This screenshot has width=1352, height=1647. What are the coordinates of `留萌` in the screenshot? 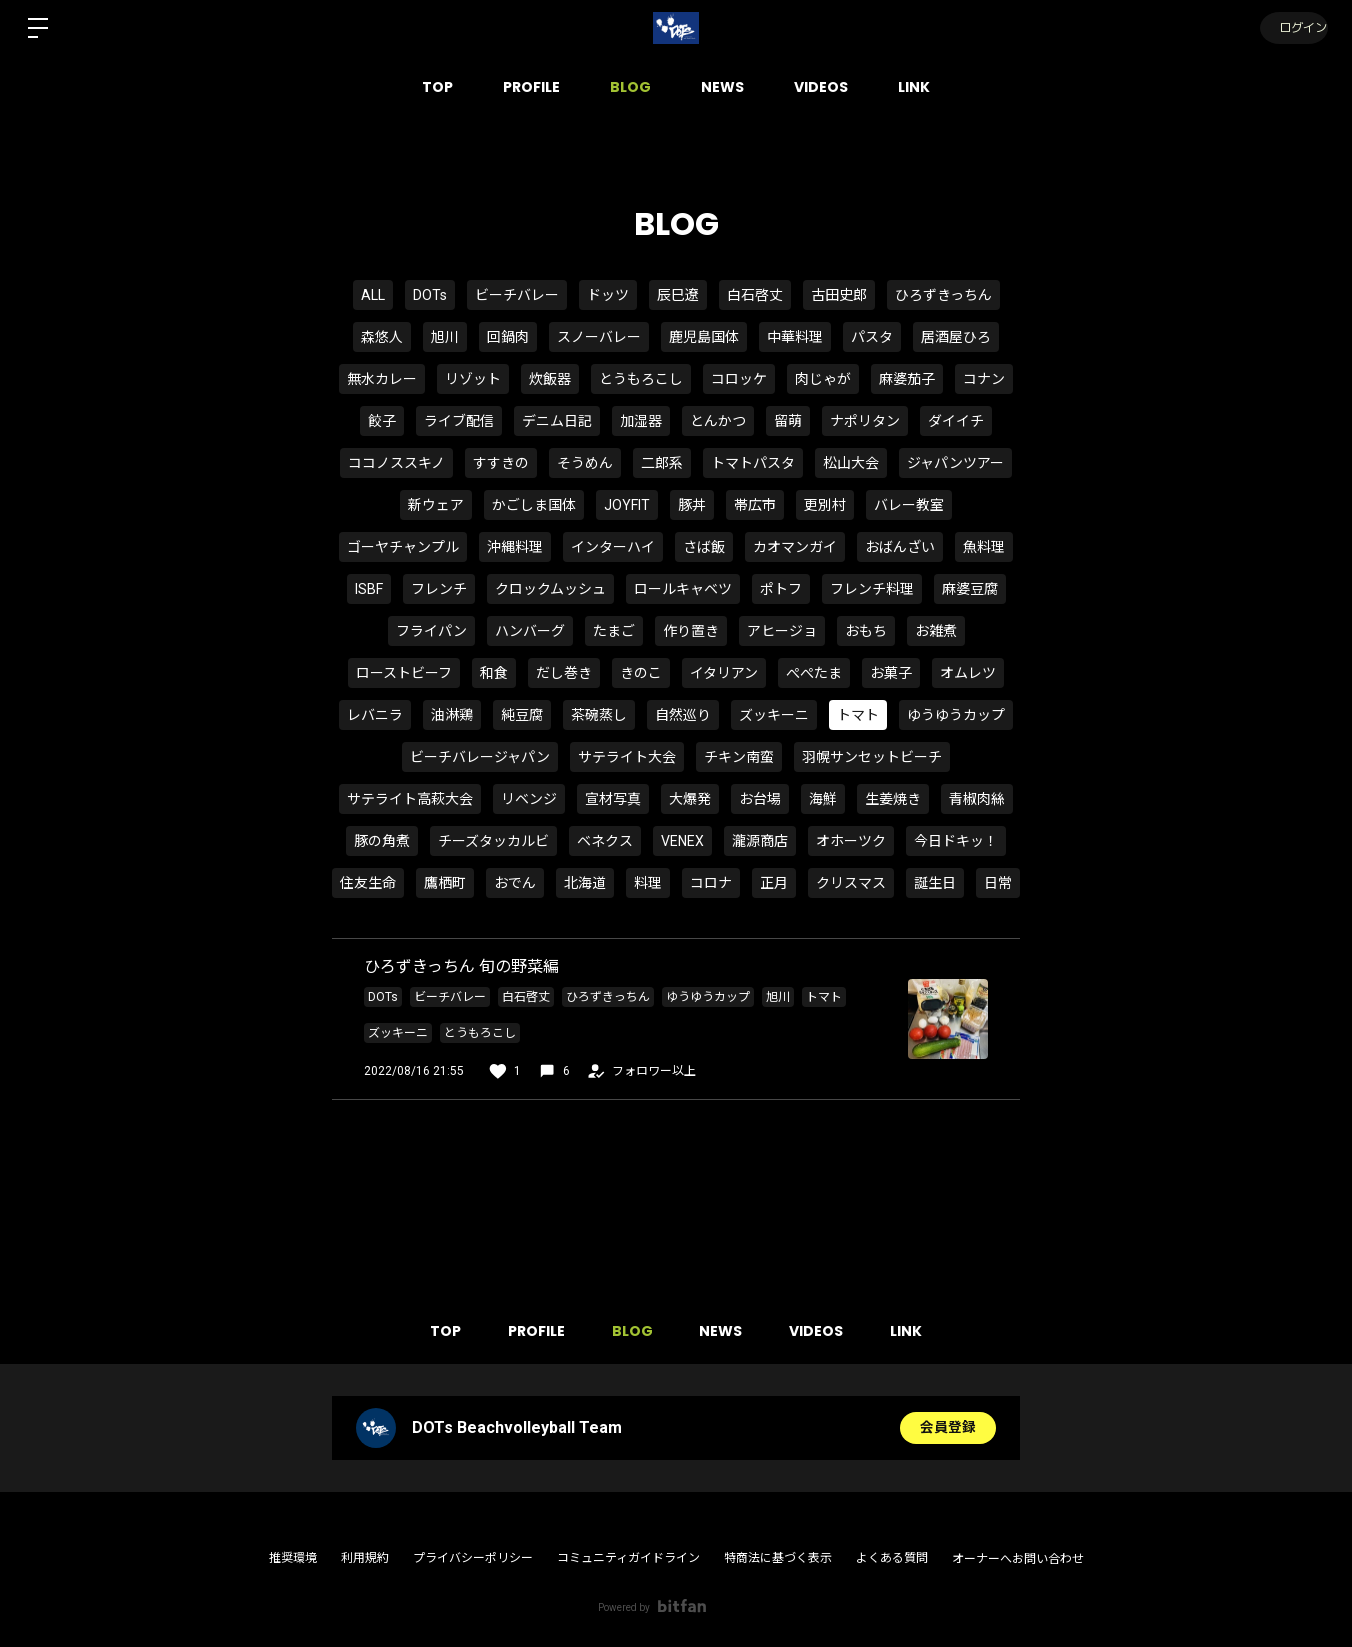 It's located at (788, 421).